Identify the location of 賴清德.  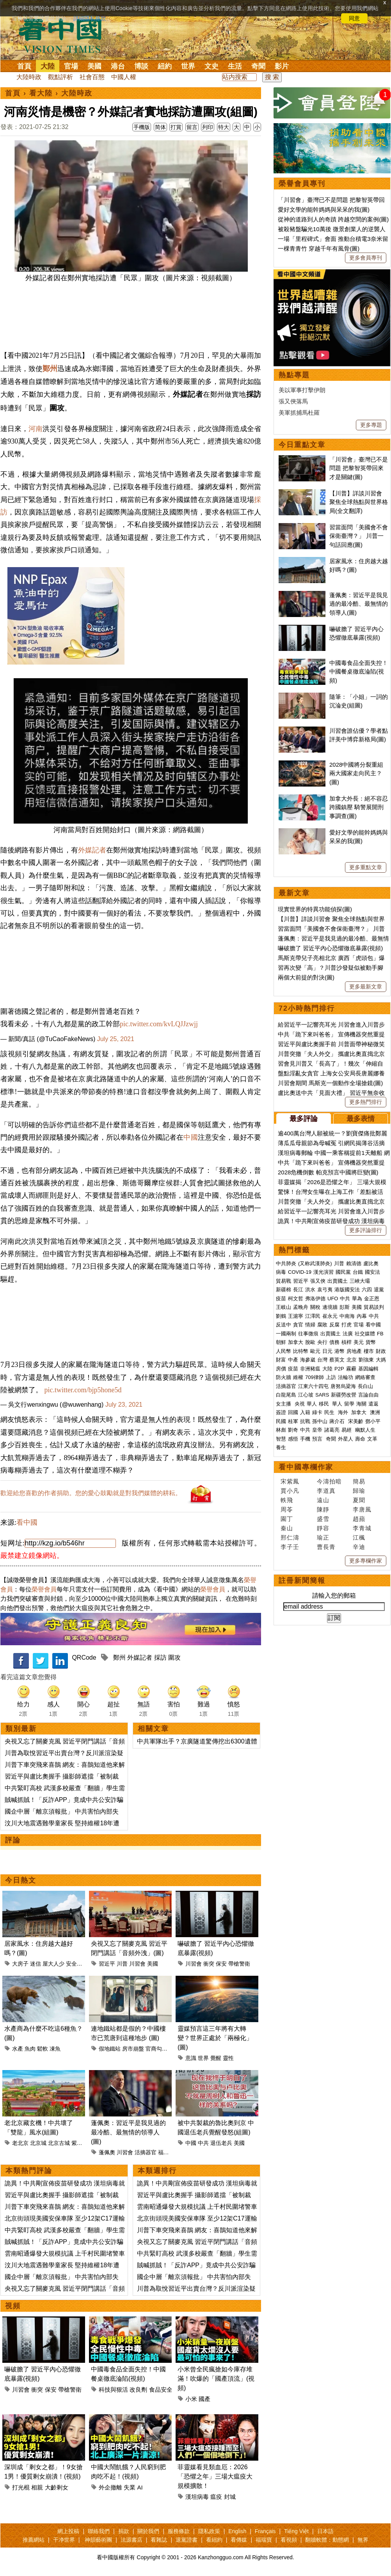
(353, 1263).